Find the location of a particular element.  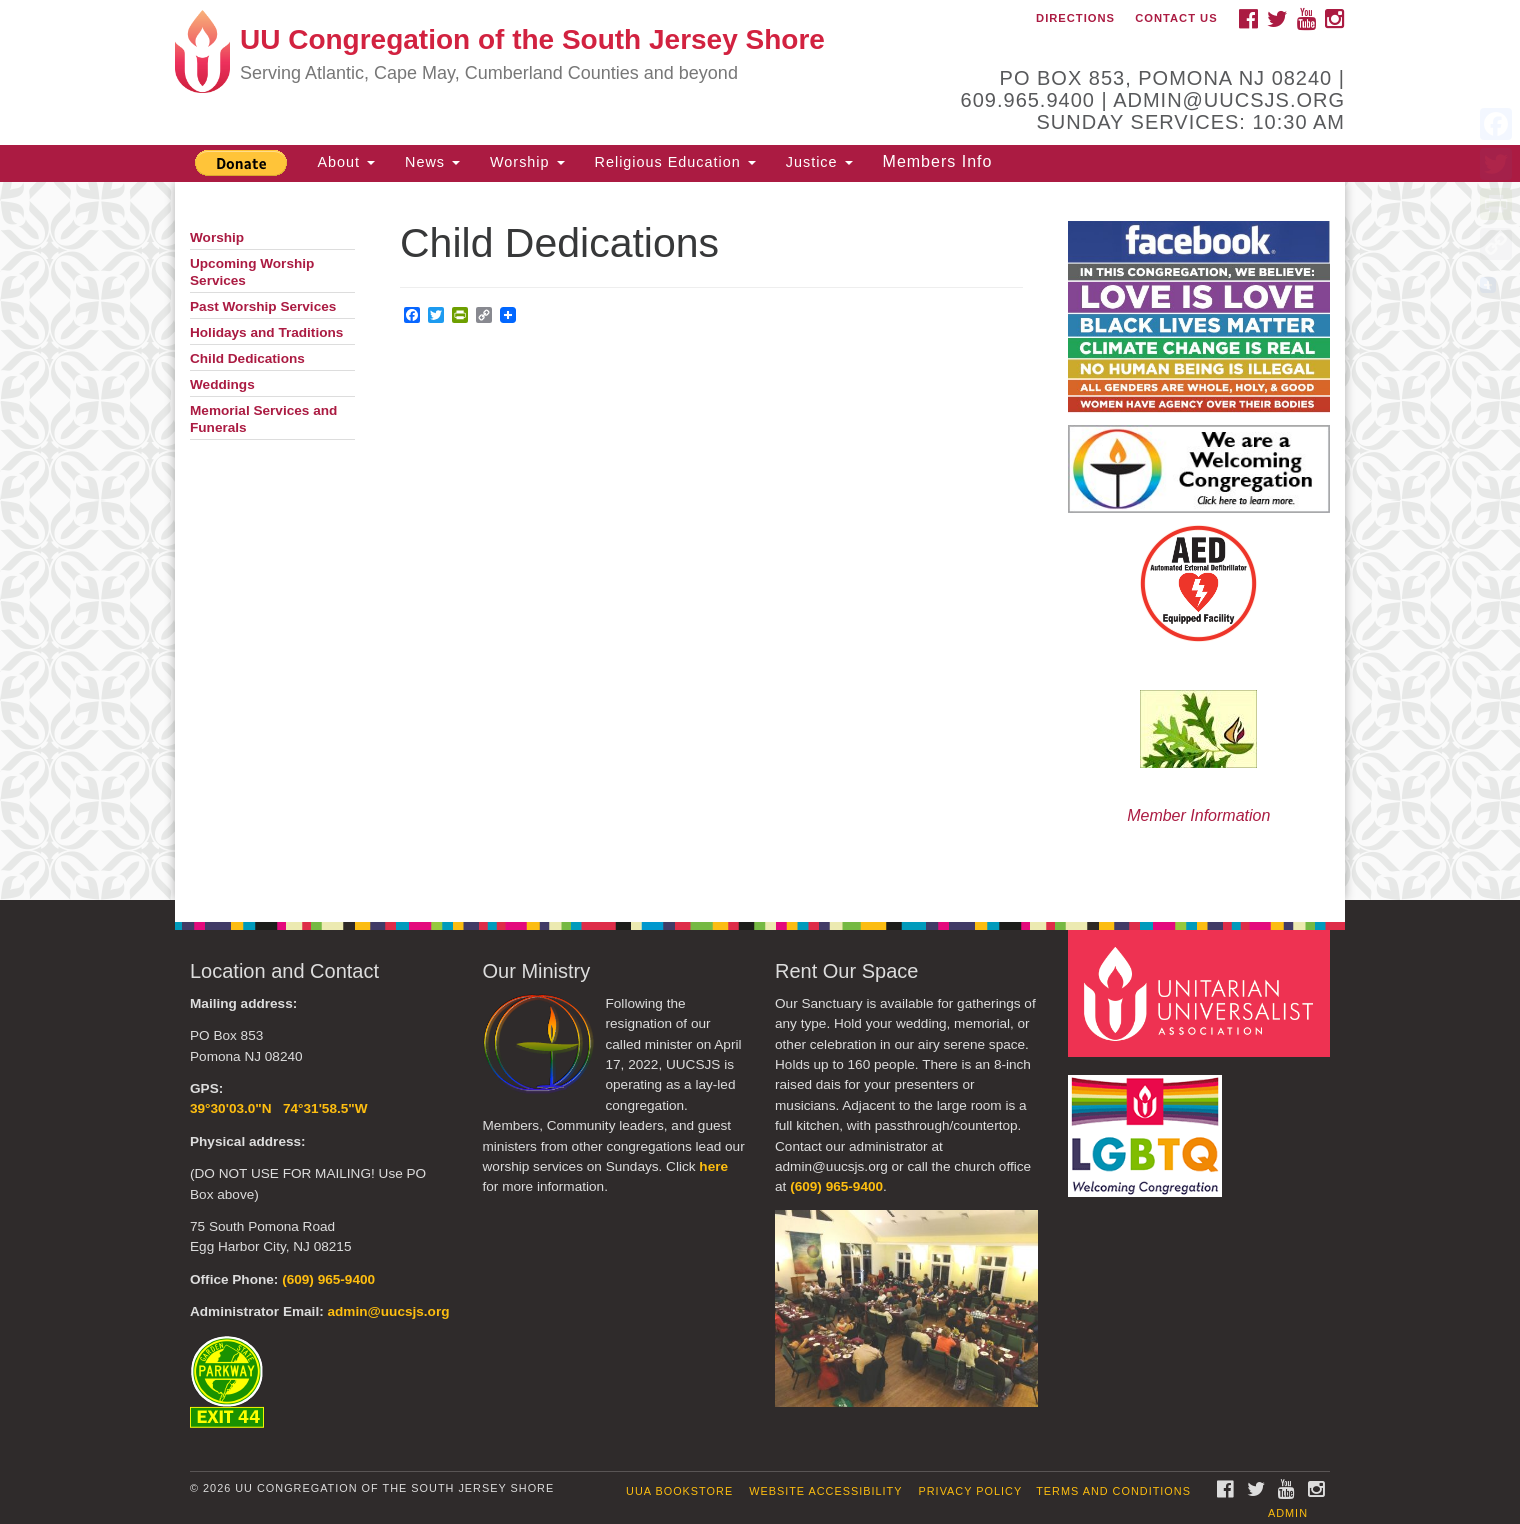

Weddings is located at coordinates (222, 384).